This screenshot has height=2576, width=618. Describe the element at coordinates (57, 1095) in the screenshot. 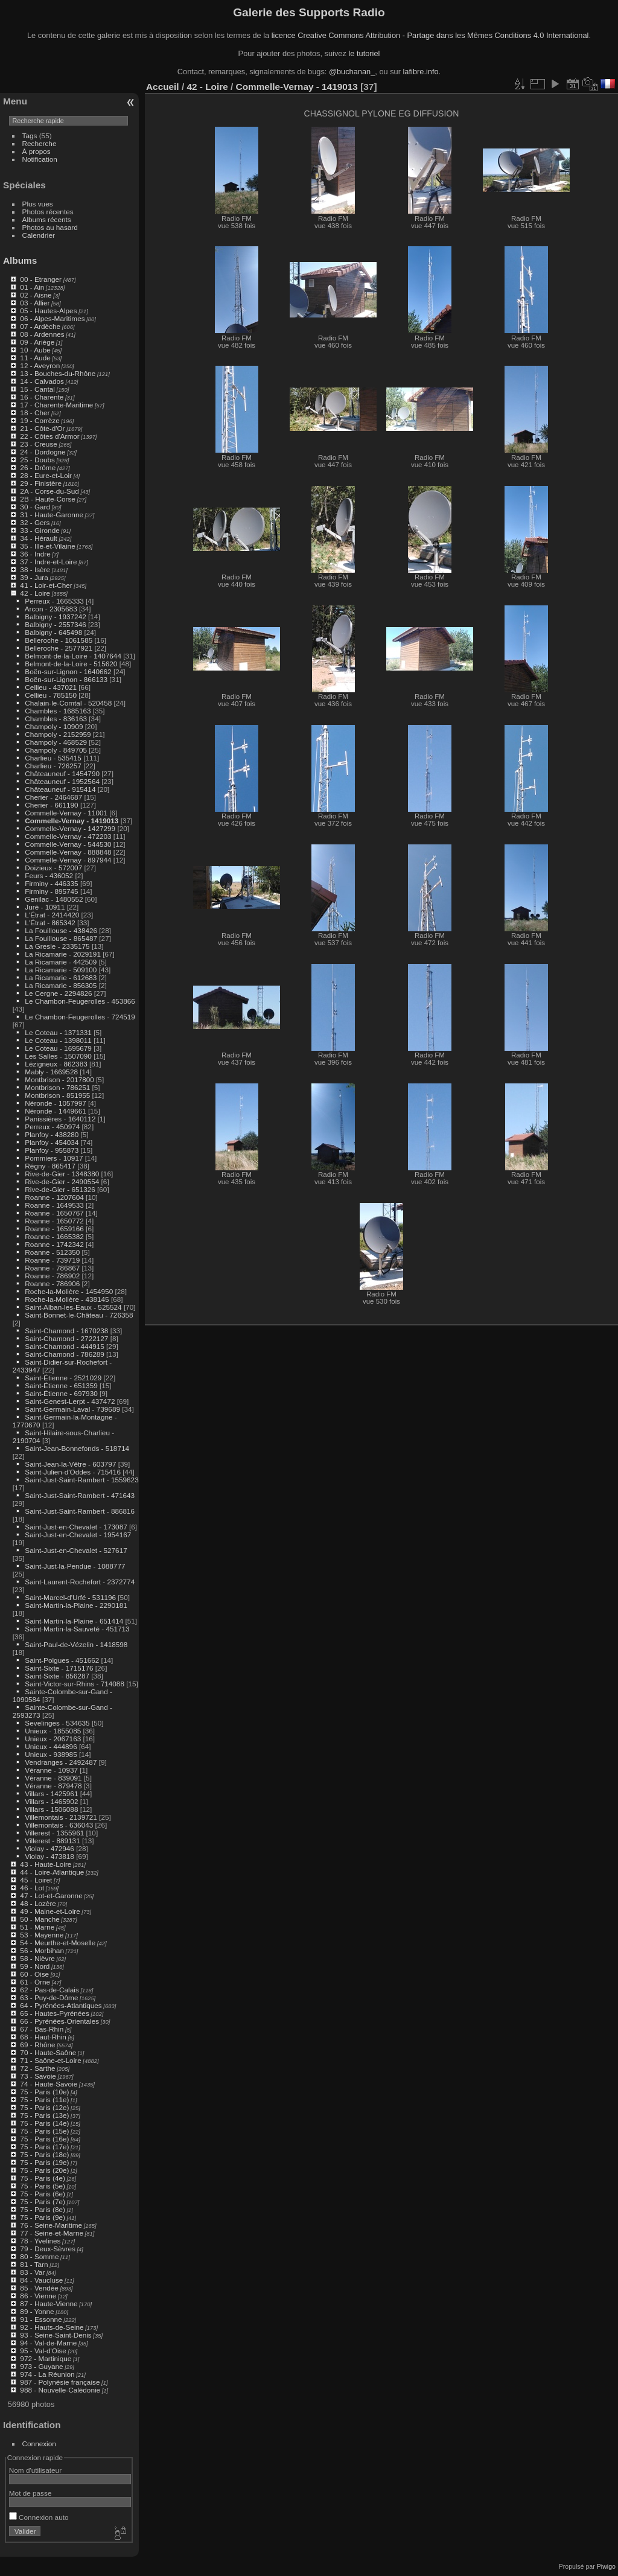

I see `Montbrison - 851955` at that location.